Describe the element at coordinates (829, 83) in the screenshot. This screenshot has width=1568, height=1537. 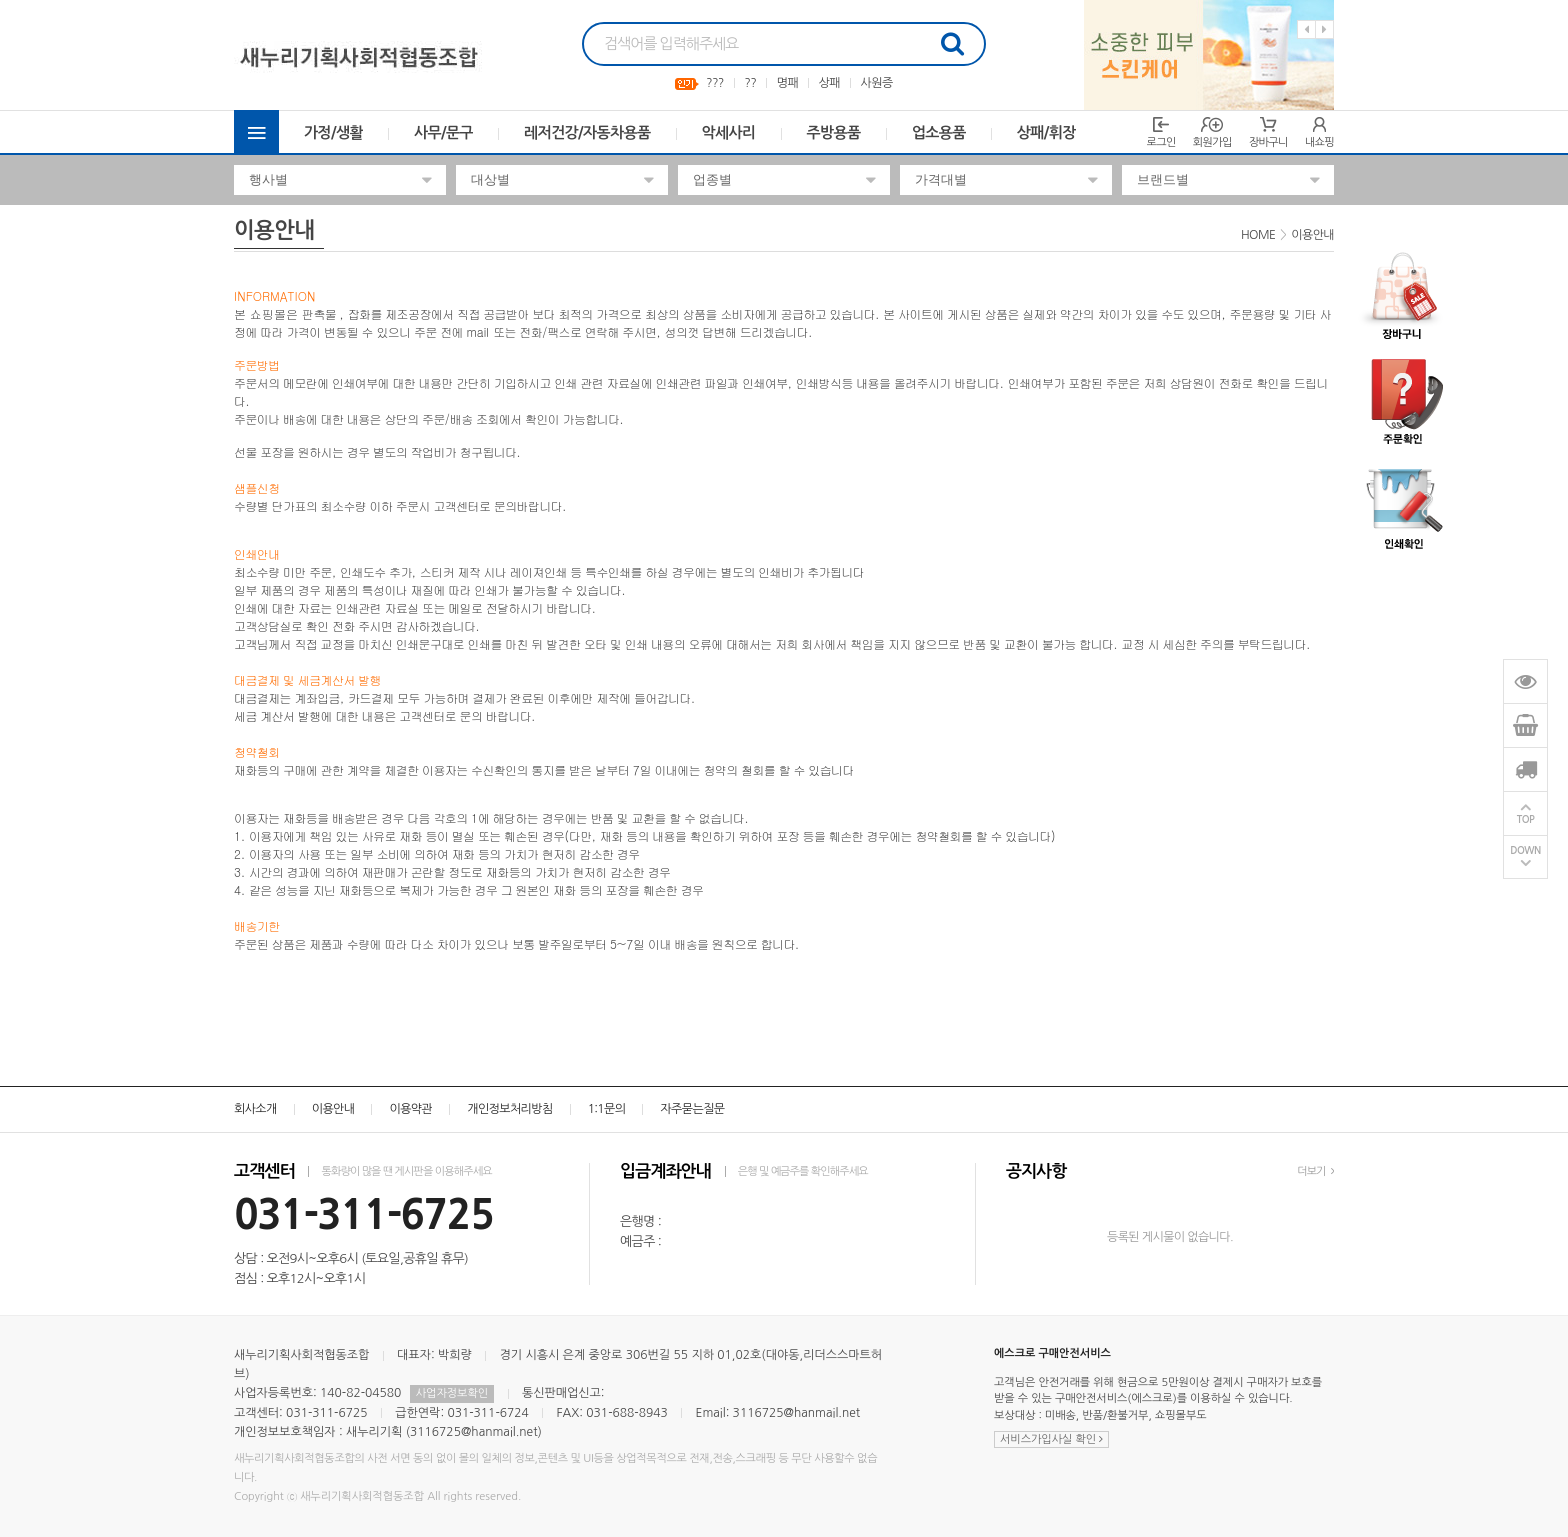
I see `상패` at that location.